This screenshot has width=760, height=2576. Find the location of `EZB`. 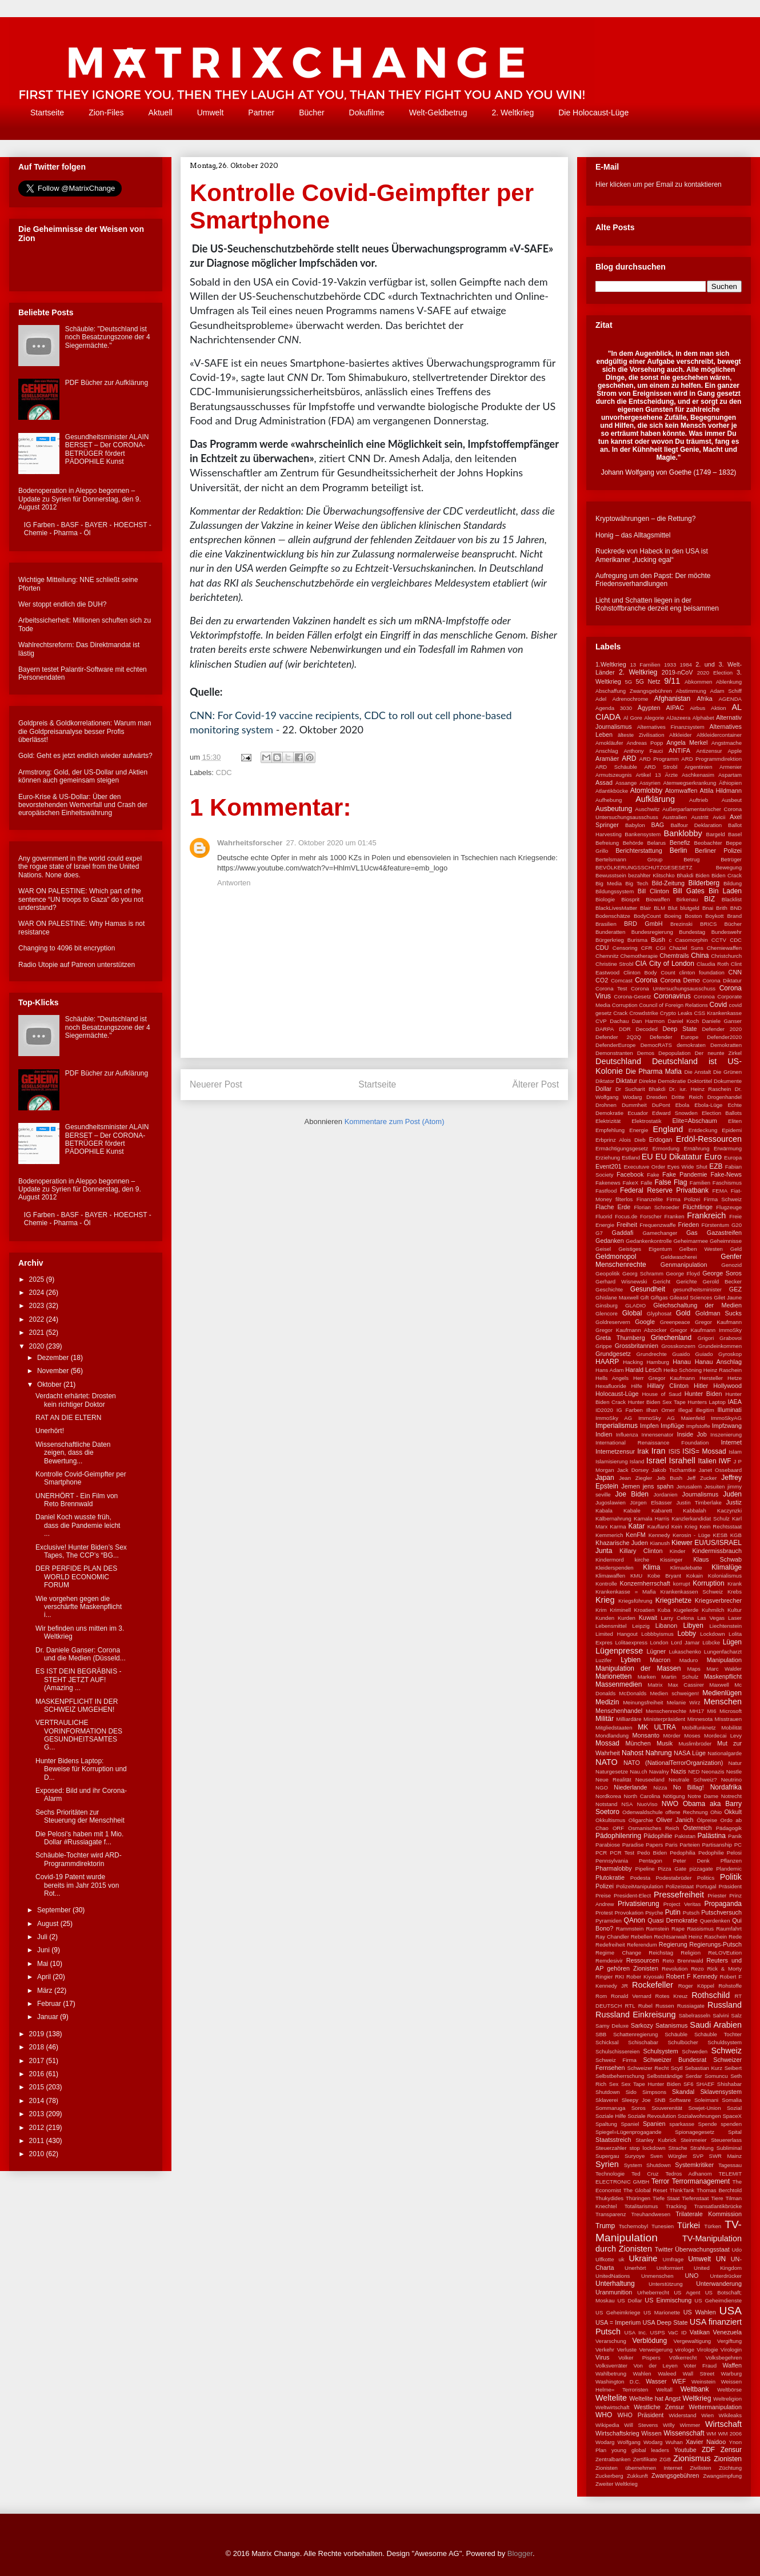

EZB is located at coordinates (715, 1166).